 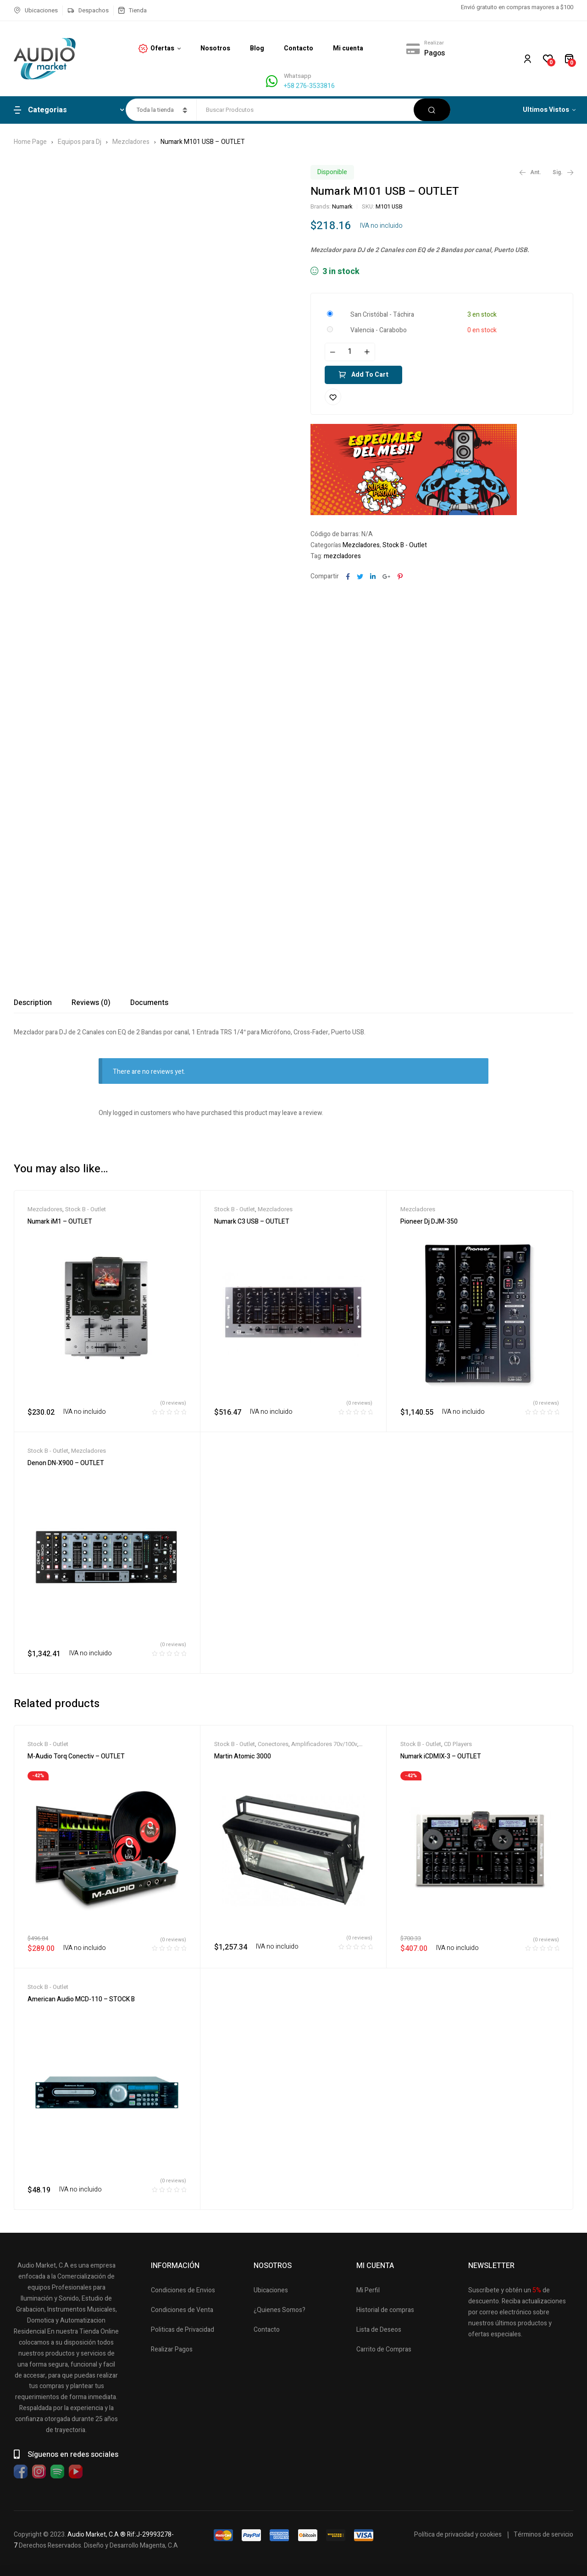 What do you see at coordinates (342, 206) in the screenshot?
I see `Numark` at bounding box center [342, 206].